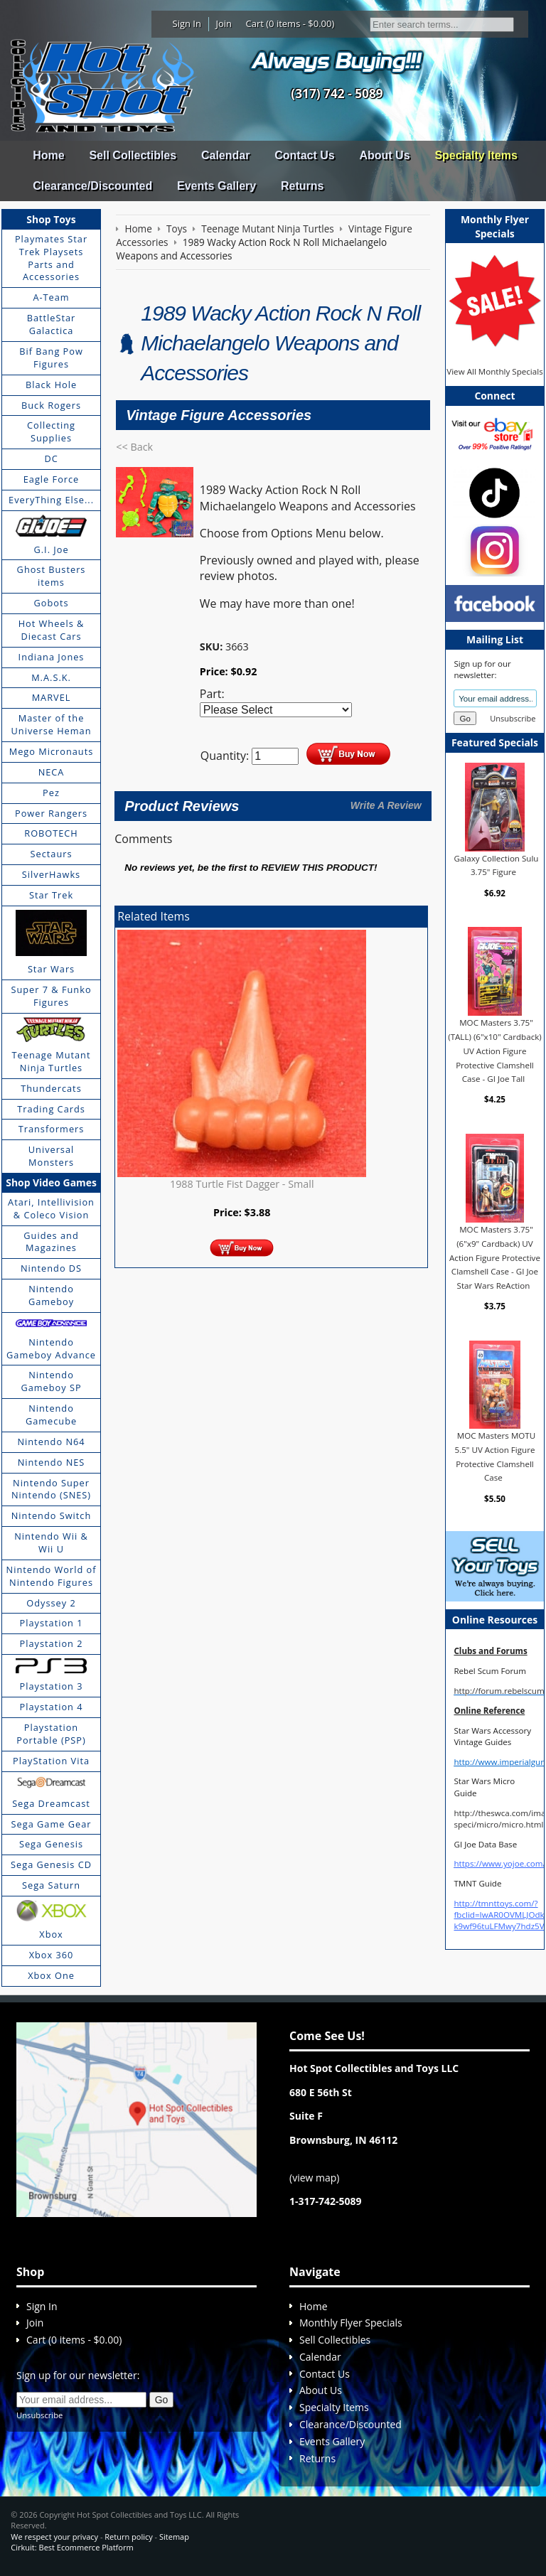  I want to click on Home, so click(48, 155).